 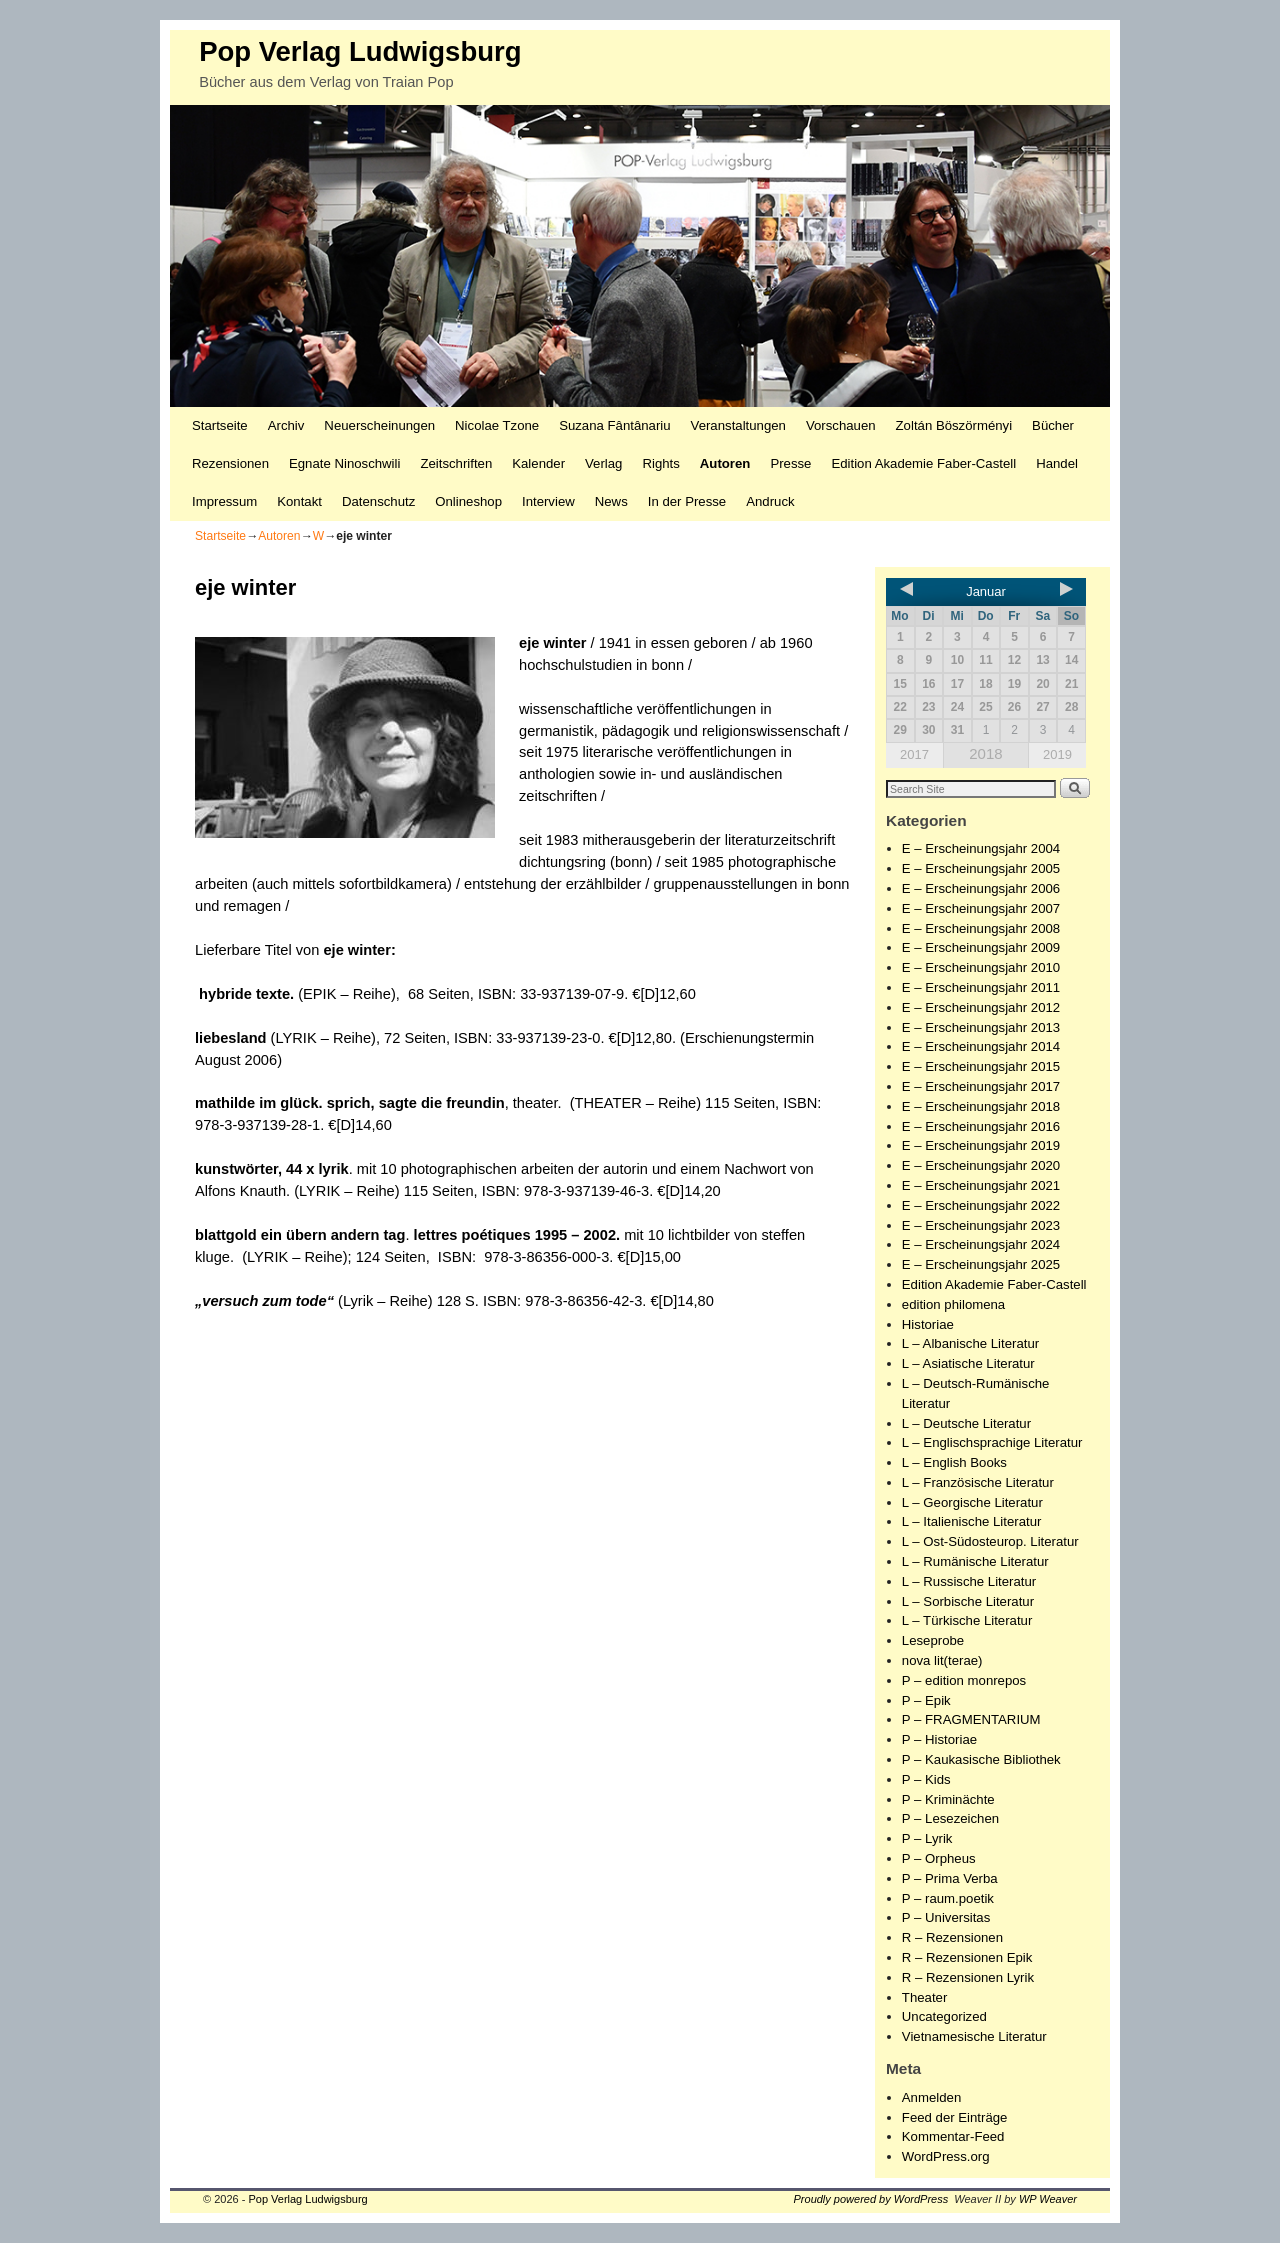 What do you see at coordinates (1057, 754) in the screenshot?
I see `2019` at bounding box center [1057, 754].